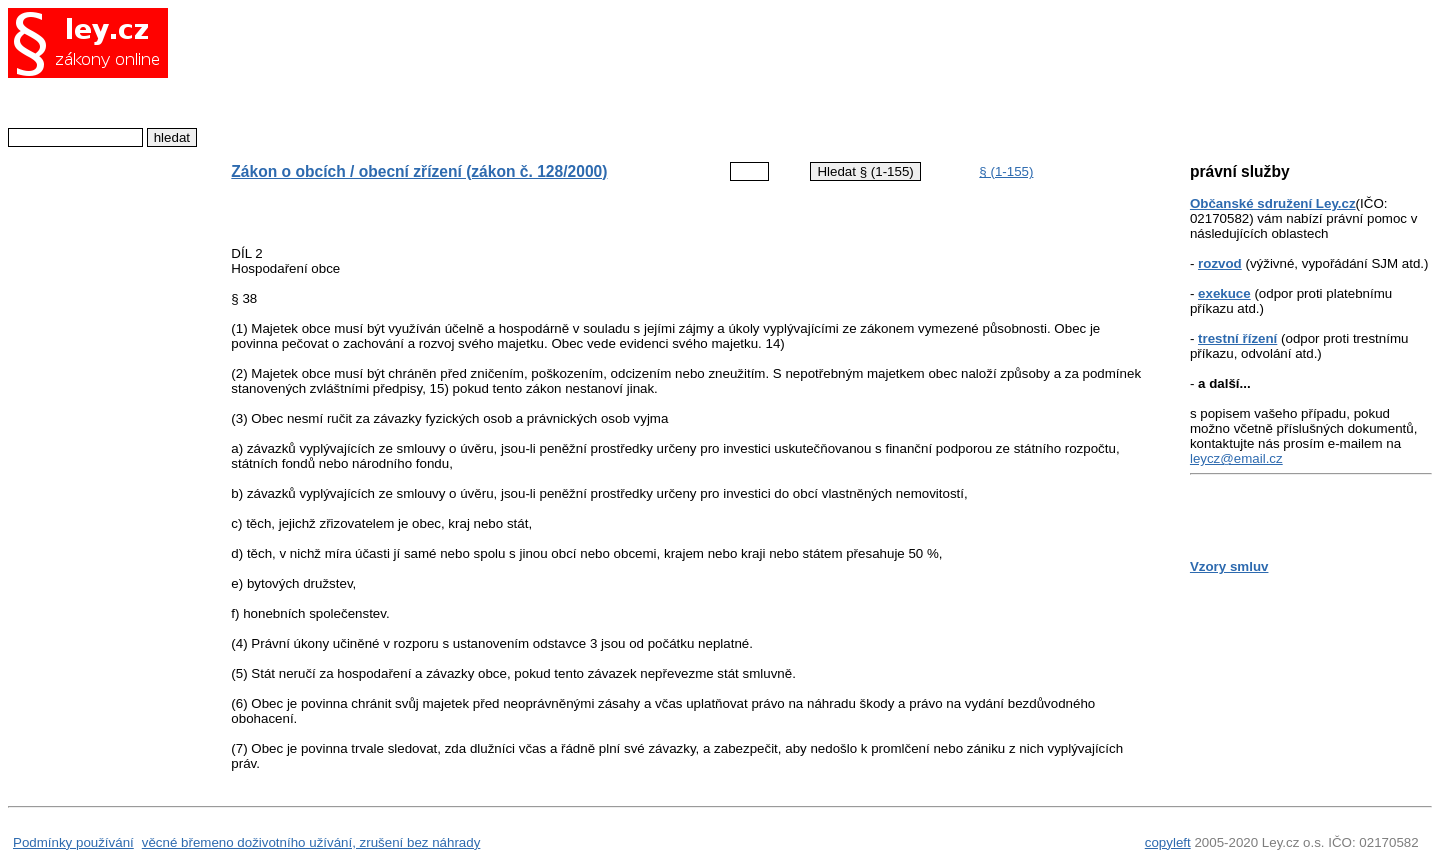 This screenshot has height=863, width=1440. I want to click on copyleft, so click(1168, 842).